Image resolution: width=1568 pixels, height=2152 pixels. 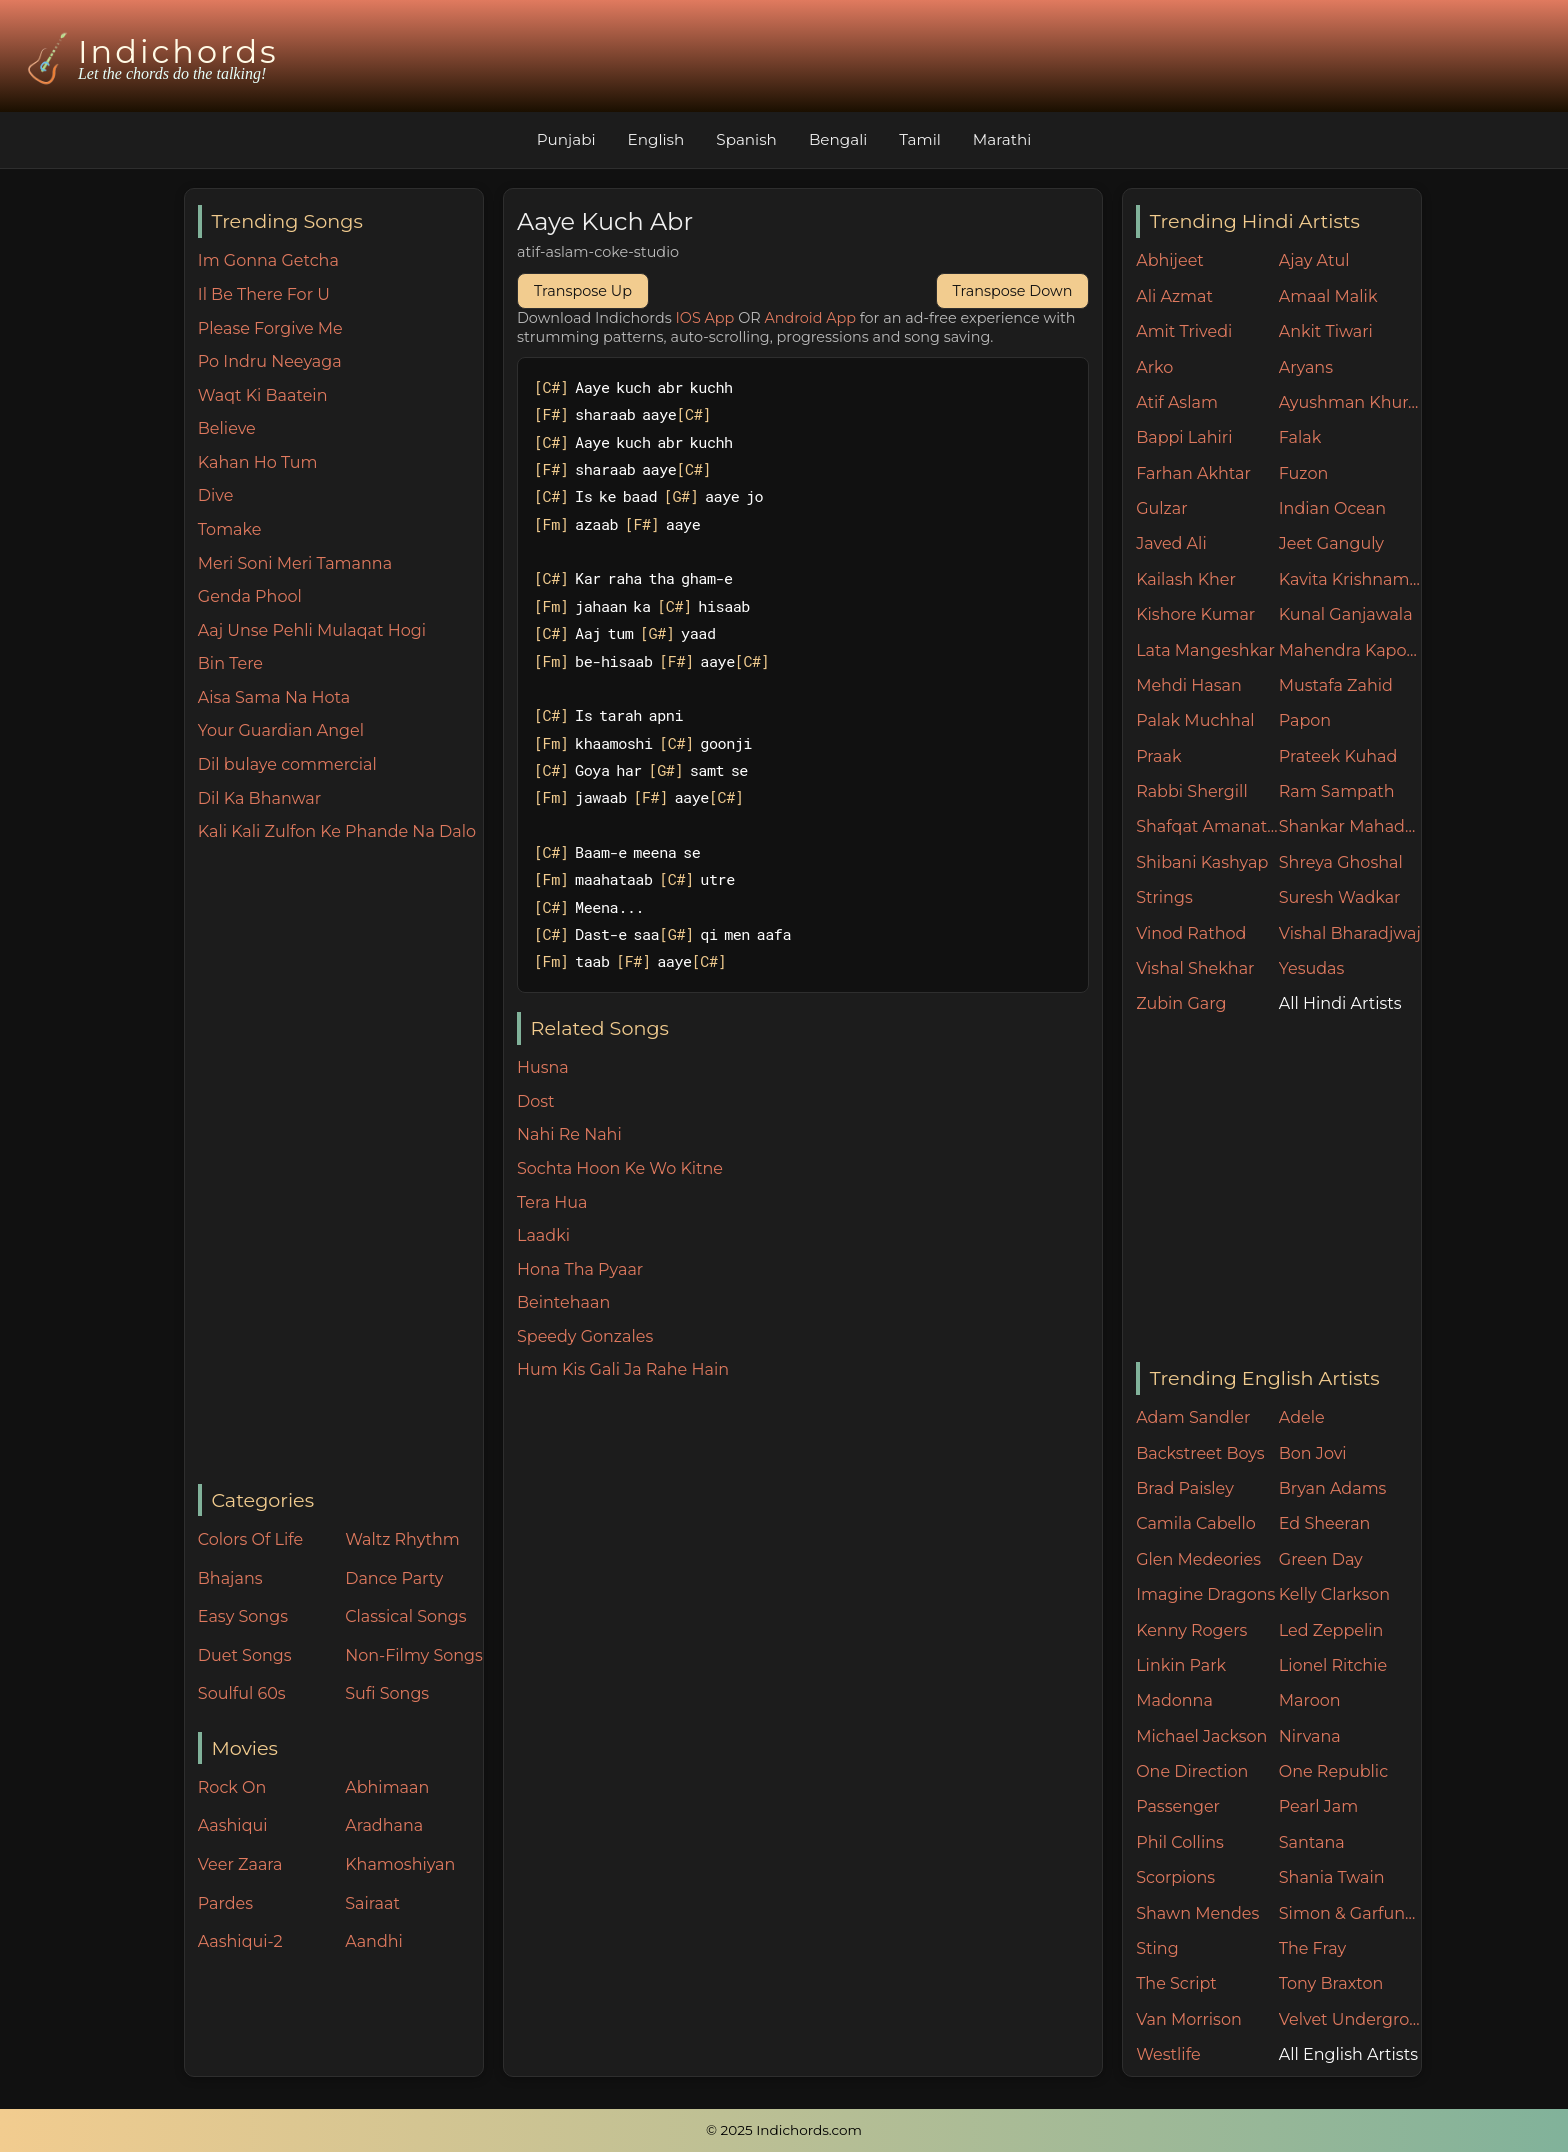 I want to click on Rabbi Shergill, so click(x=1192, y=791).